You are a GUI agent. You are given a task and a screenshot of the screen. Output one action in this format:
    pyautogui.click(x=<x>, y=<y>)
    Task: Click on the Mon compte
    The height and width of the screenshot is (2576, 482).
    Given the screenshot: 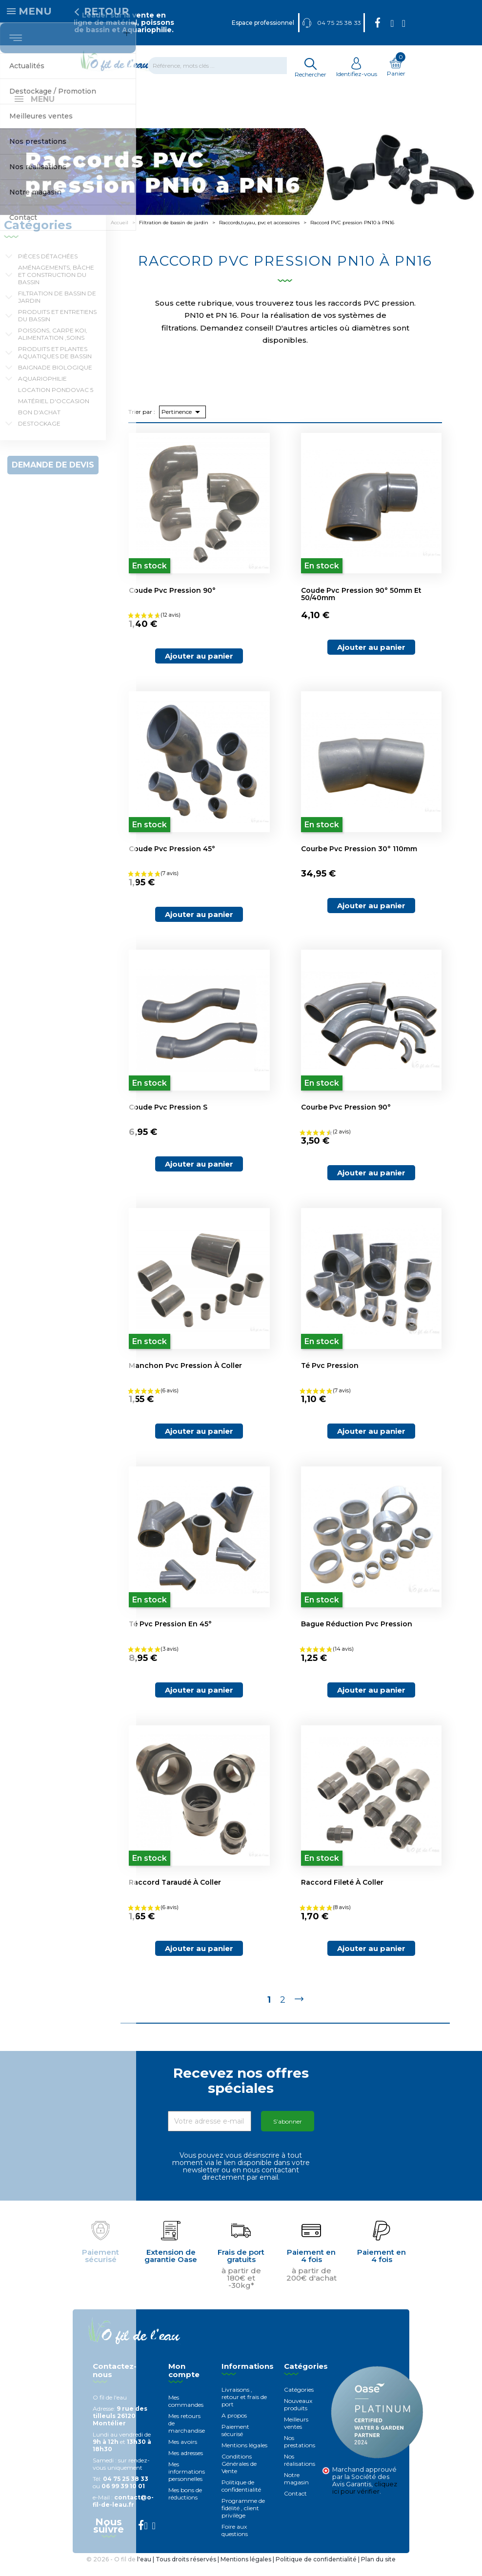 What is the action you would take?
    pyautogui.click(x=184, y=2381)
    